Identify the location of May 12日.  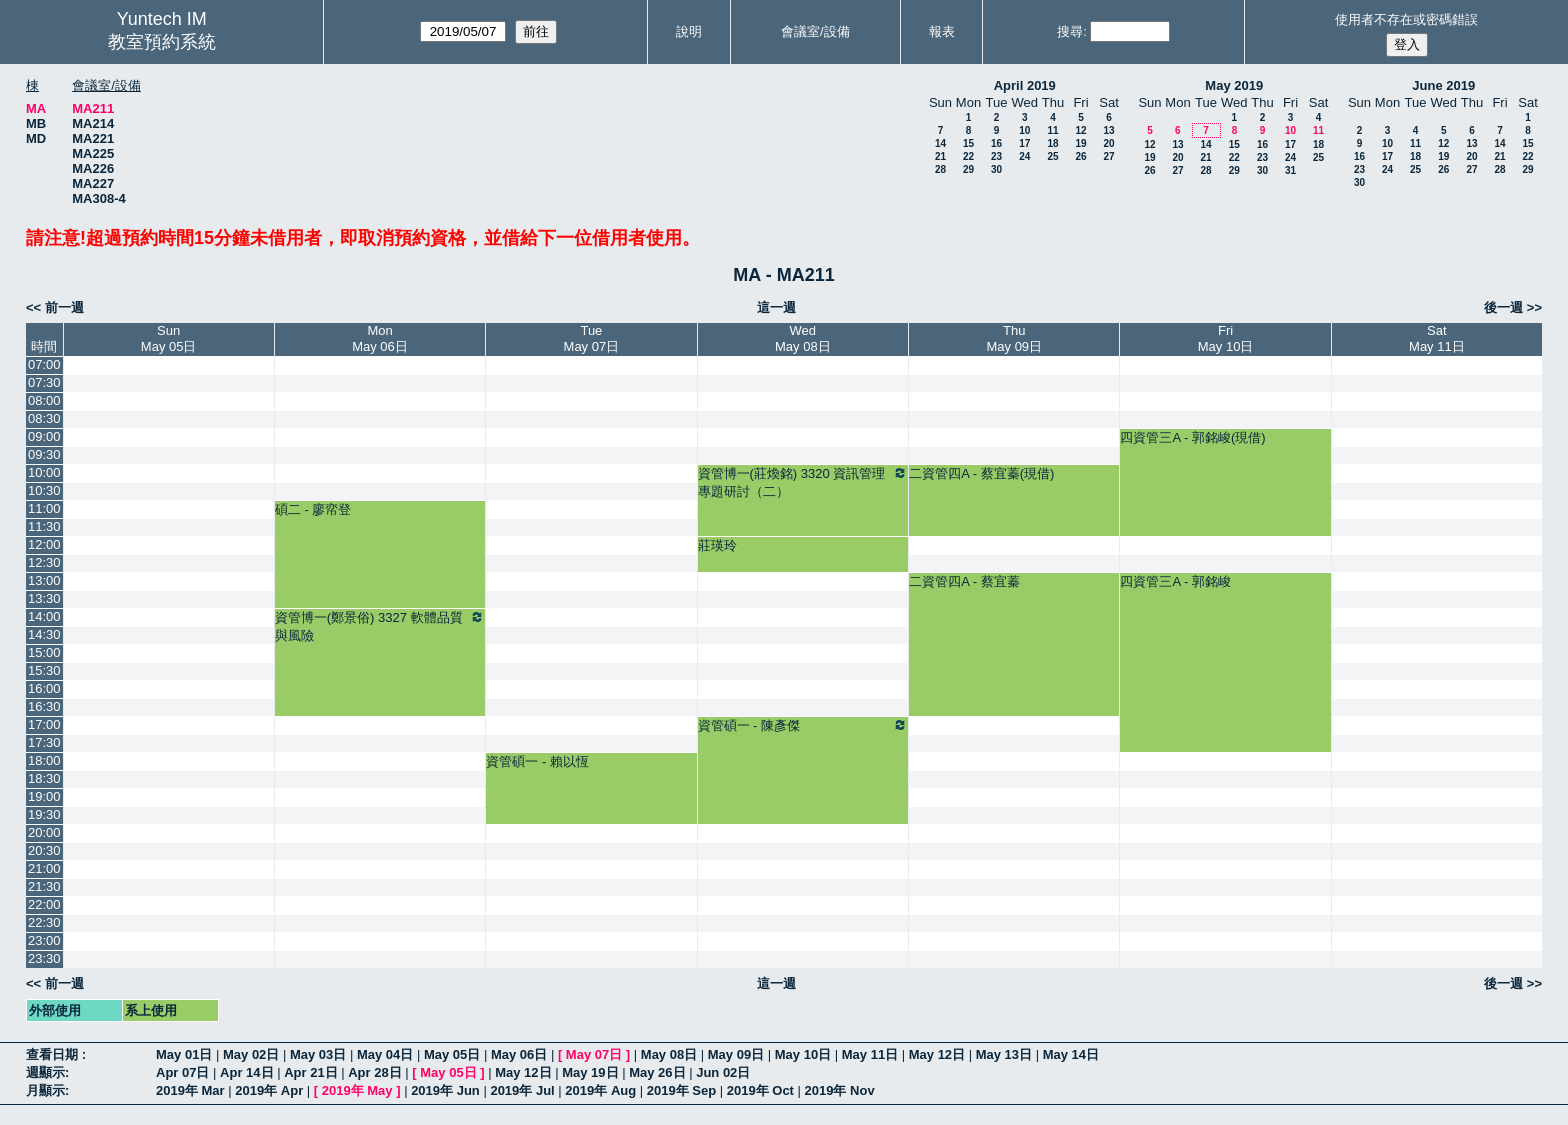
(937, 1054).